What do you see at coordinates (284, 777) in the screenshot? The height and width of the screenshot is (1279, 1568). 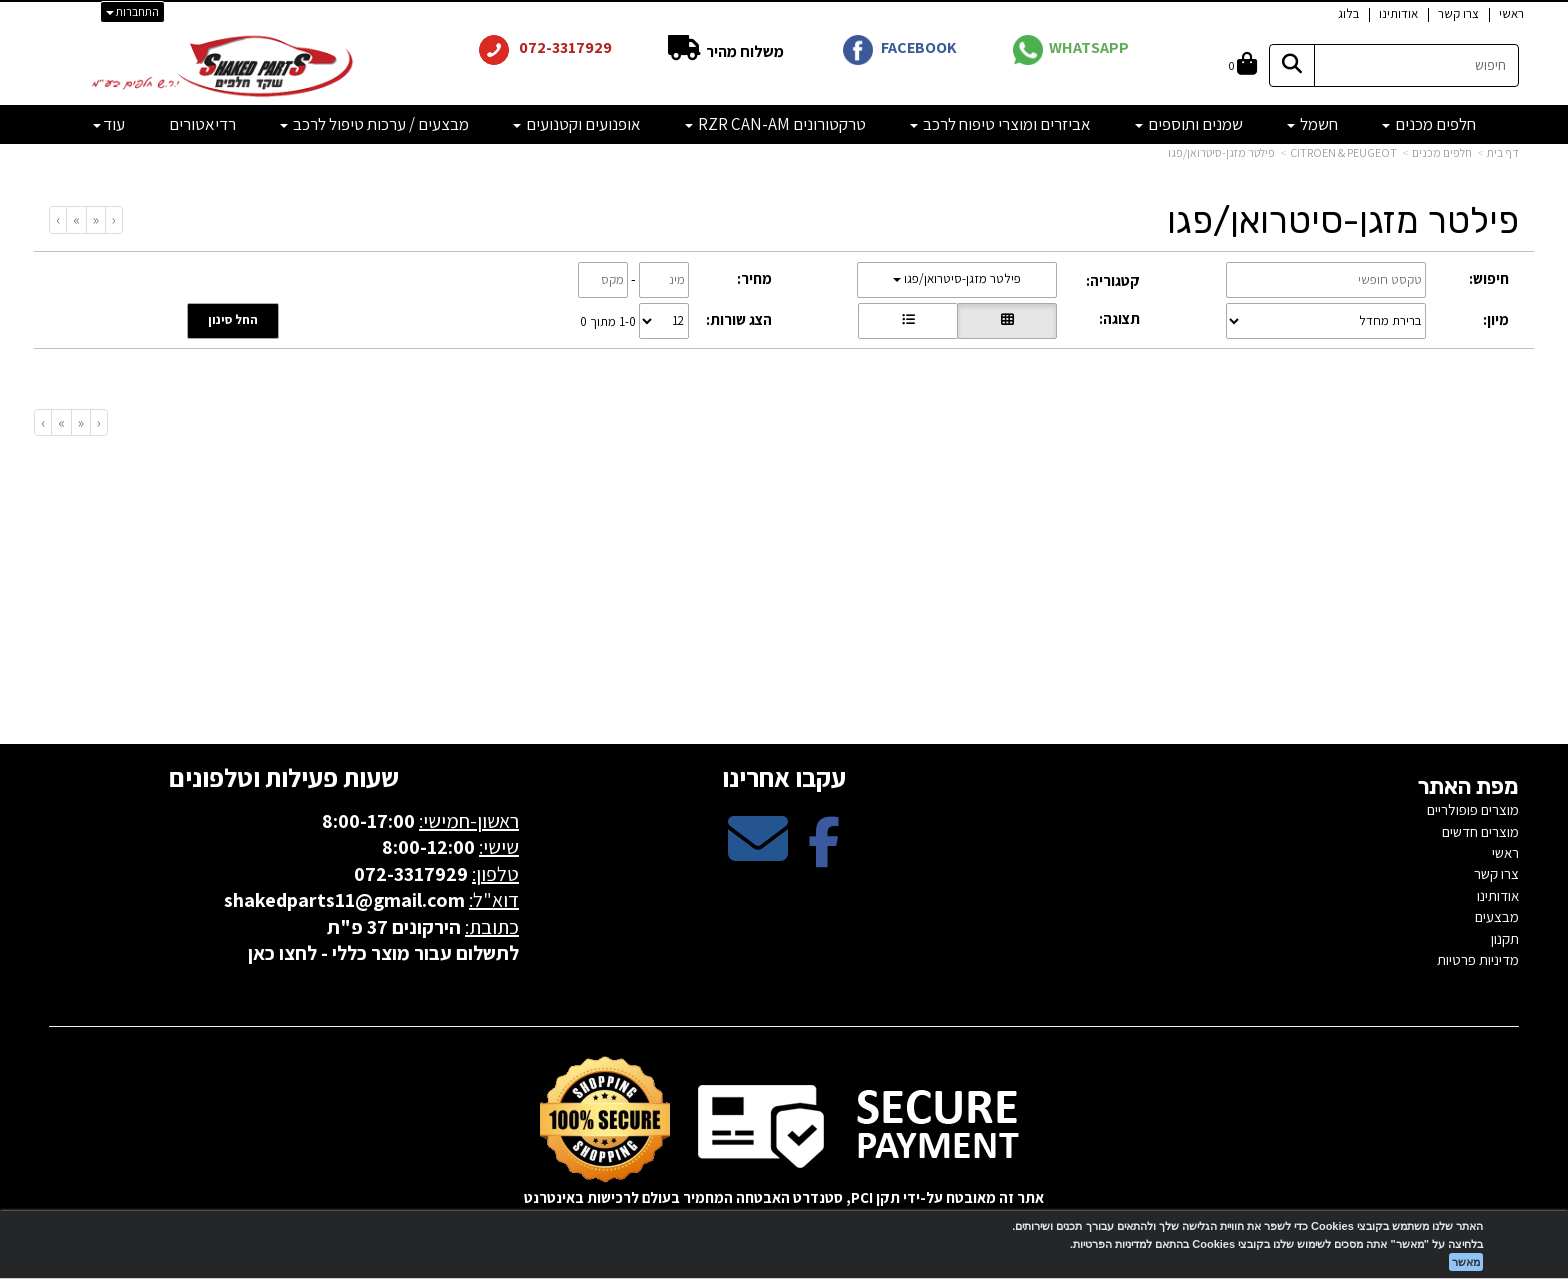 I see `שעות פעילות וטלפונים` at bounding box center [284, 777].